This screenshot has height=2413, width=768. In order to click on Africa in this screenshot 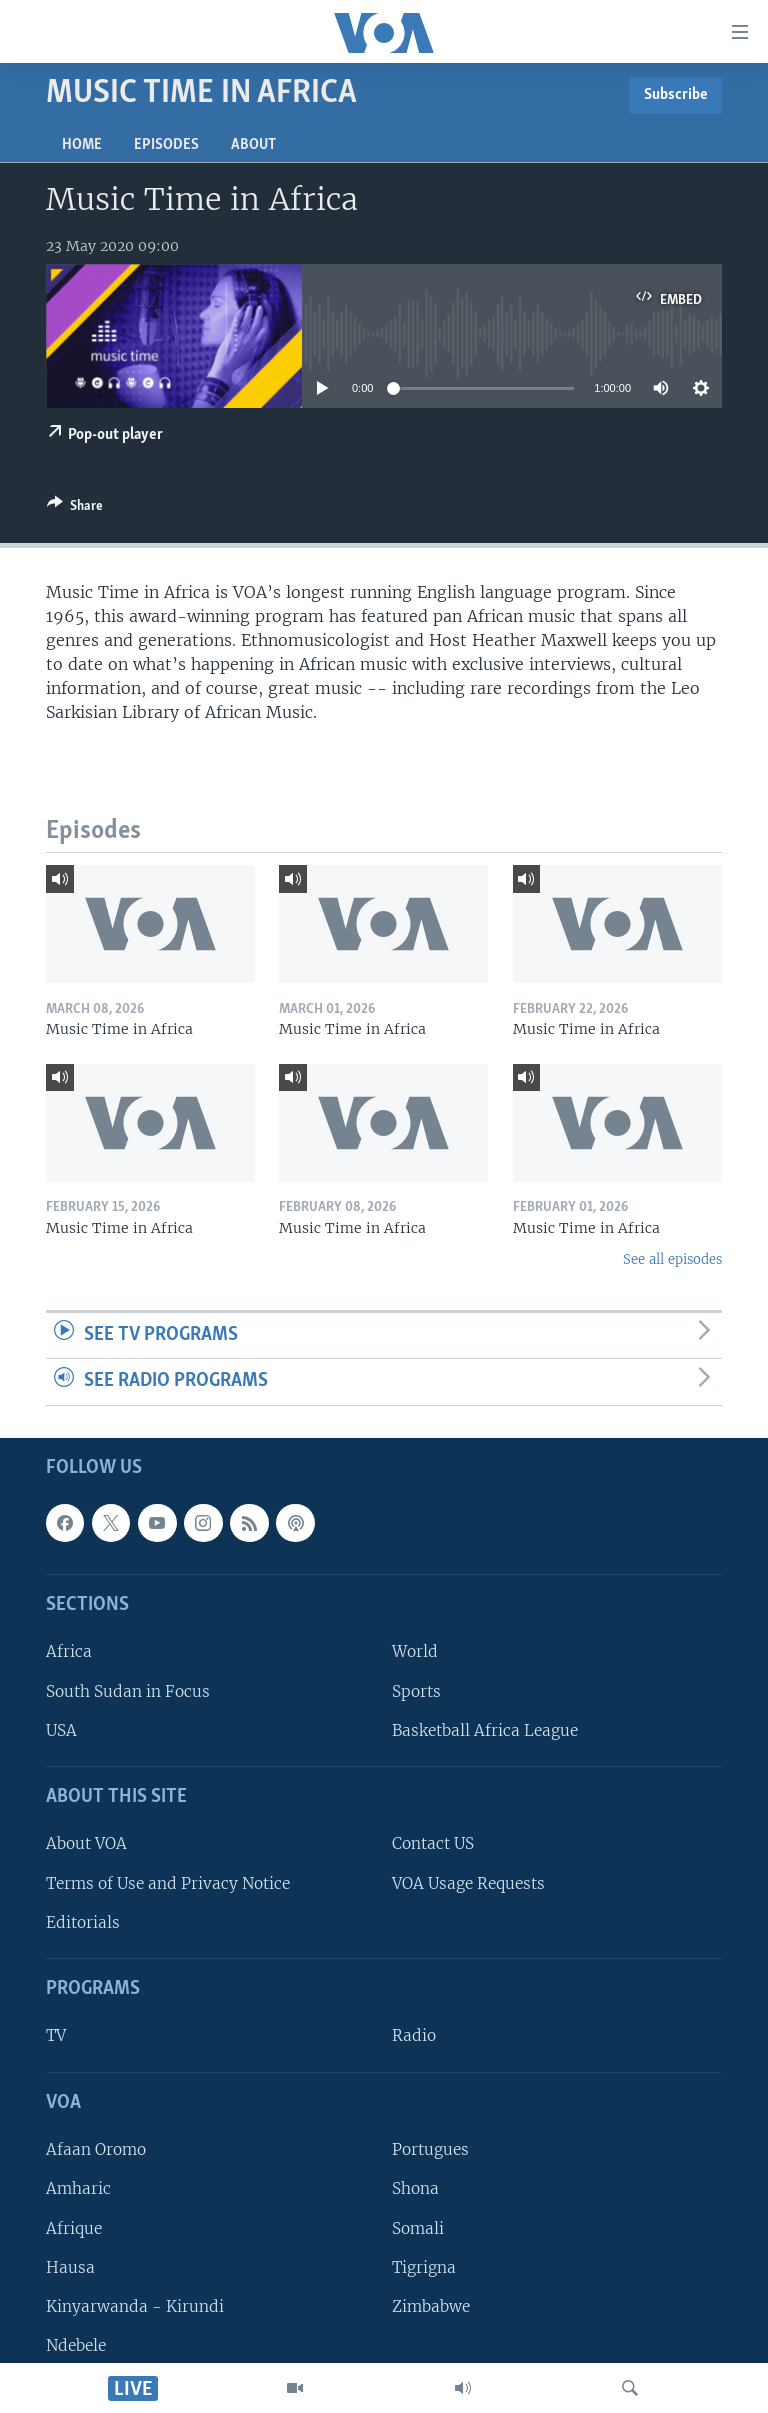, I will do `click(69, 1651)`.